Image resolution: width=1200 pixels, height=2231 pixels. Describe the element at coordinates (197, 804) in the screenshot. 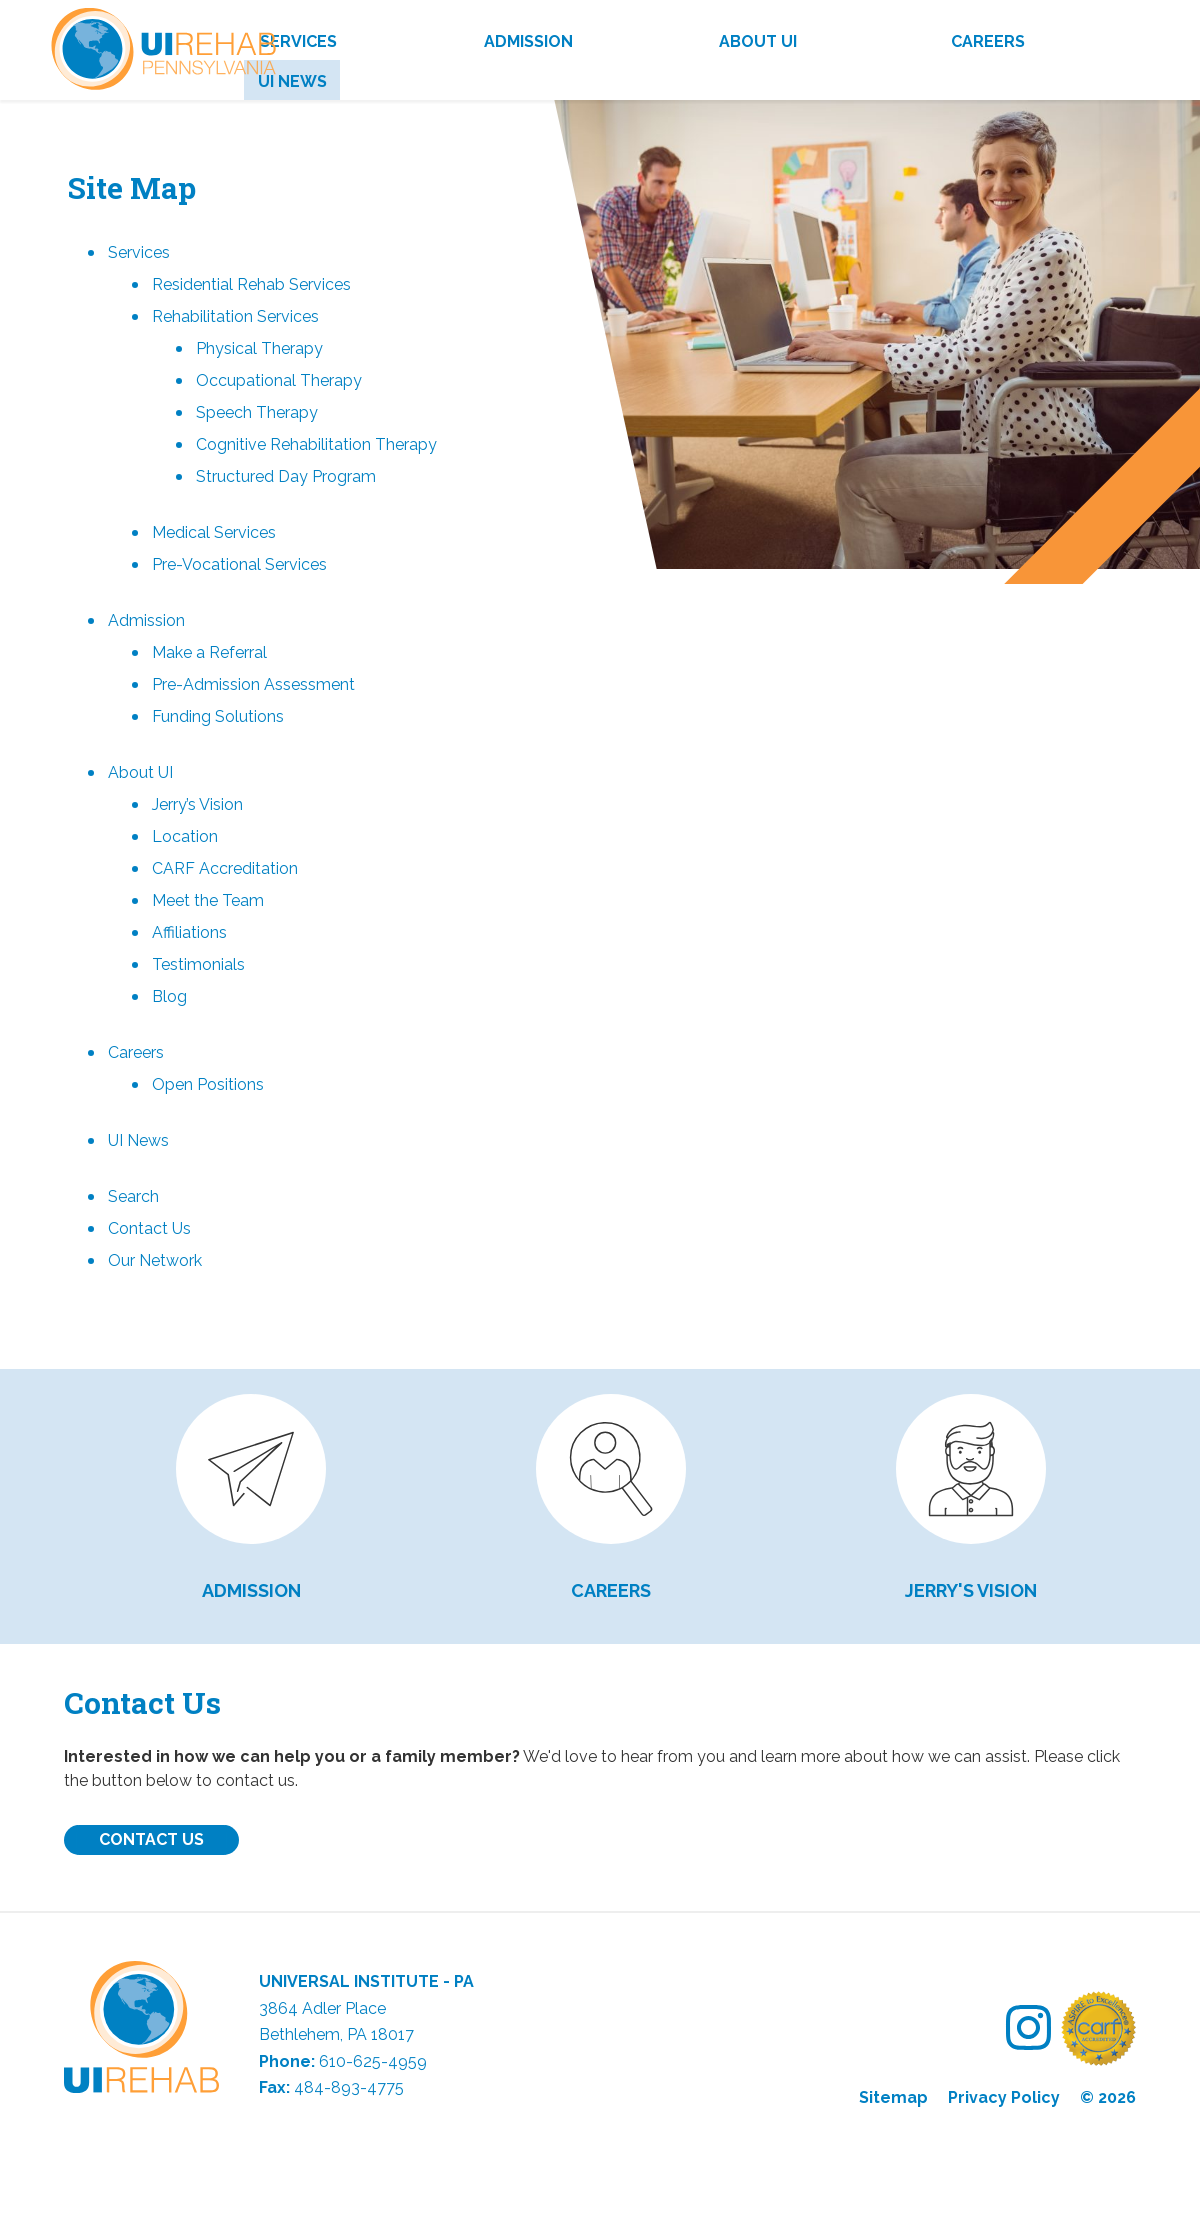

I see `Jerry’s Vision` at that location.